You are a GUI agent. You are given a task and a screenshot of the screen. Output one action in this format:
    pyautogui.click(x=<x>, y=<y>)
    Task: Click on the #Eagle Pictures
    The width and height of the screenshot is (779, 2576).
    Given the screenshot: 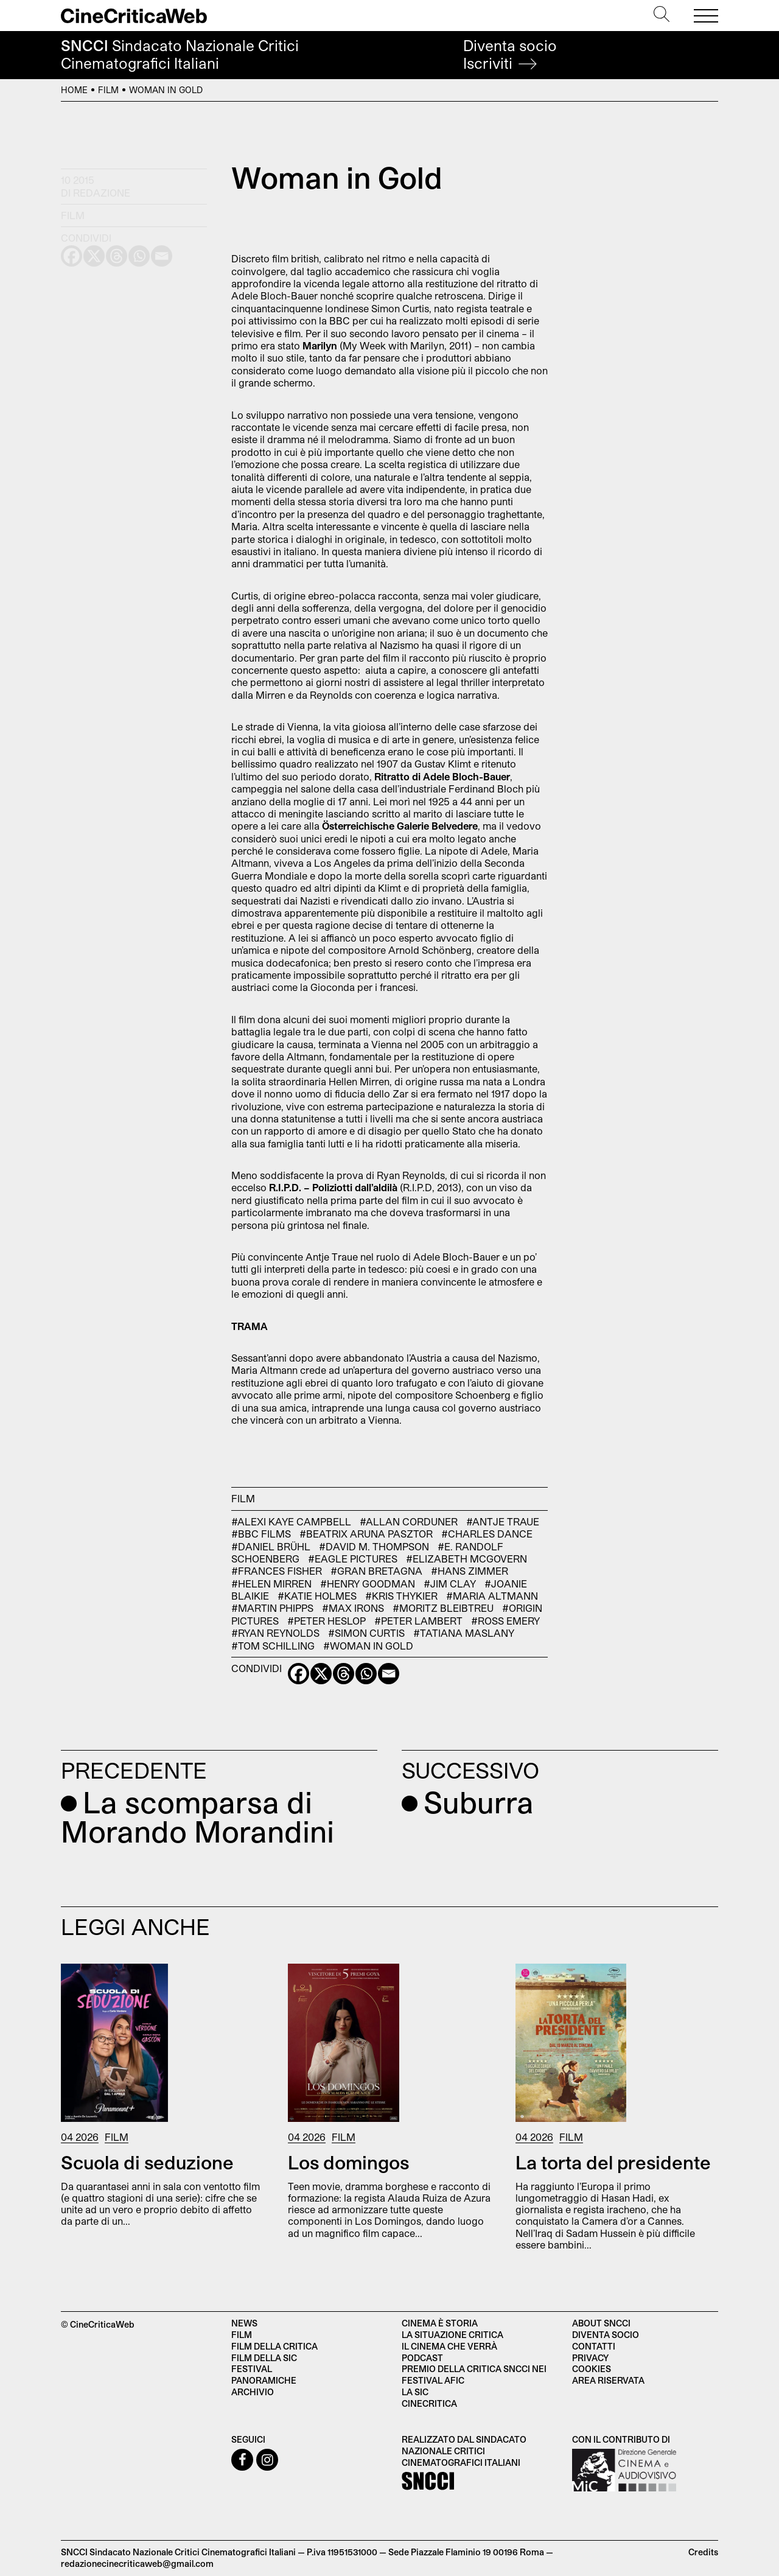 What is the action you would take?
    pyautogui.click(x=352, y=1558)
    